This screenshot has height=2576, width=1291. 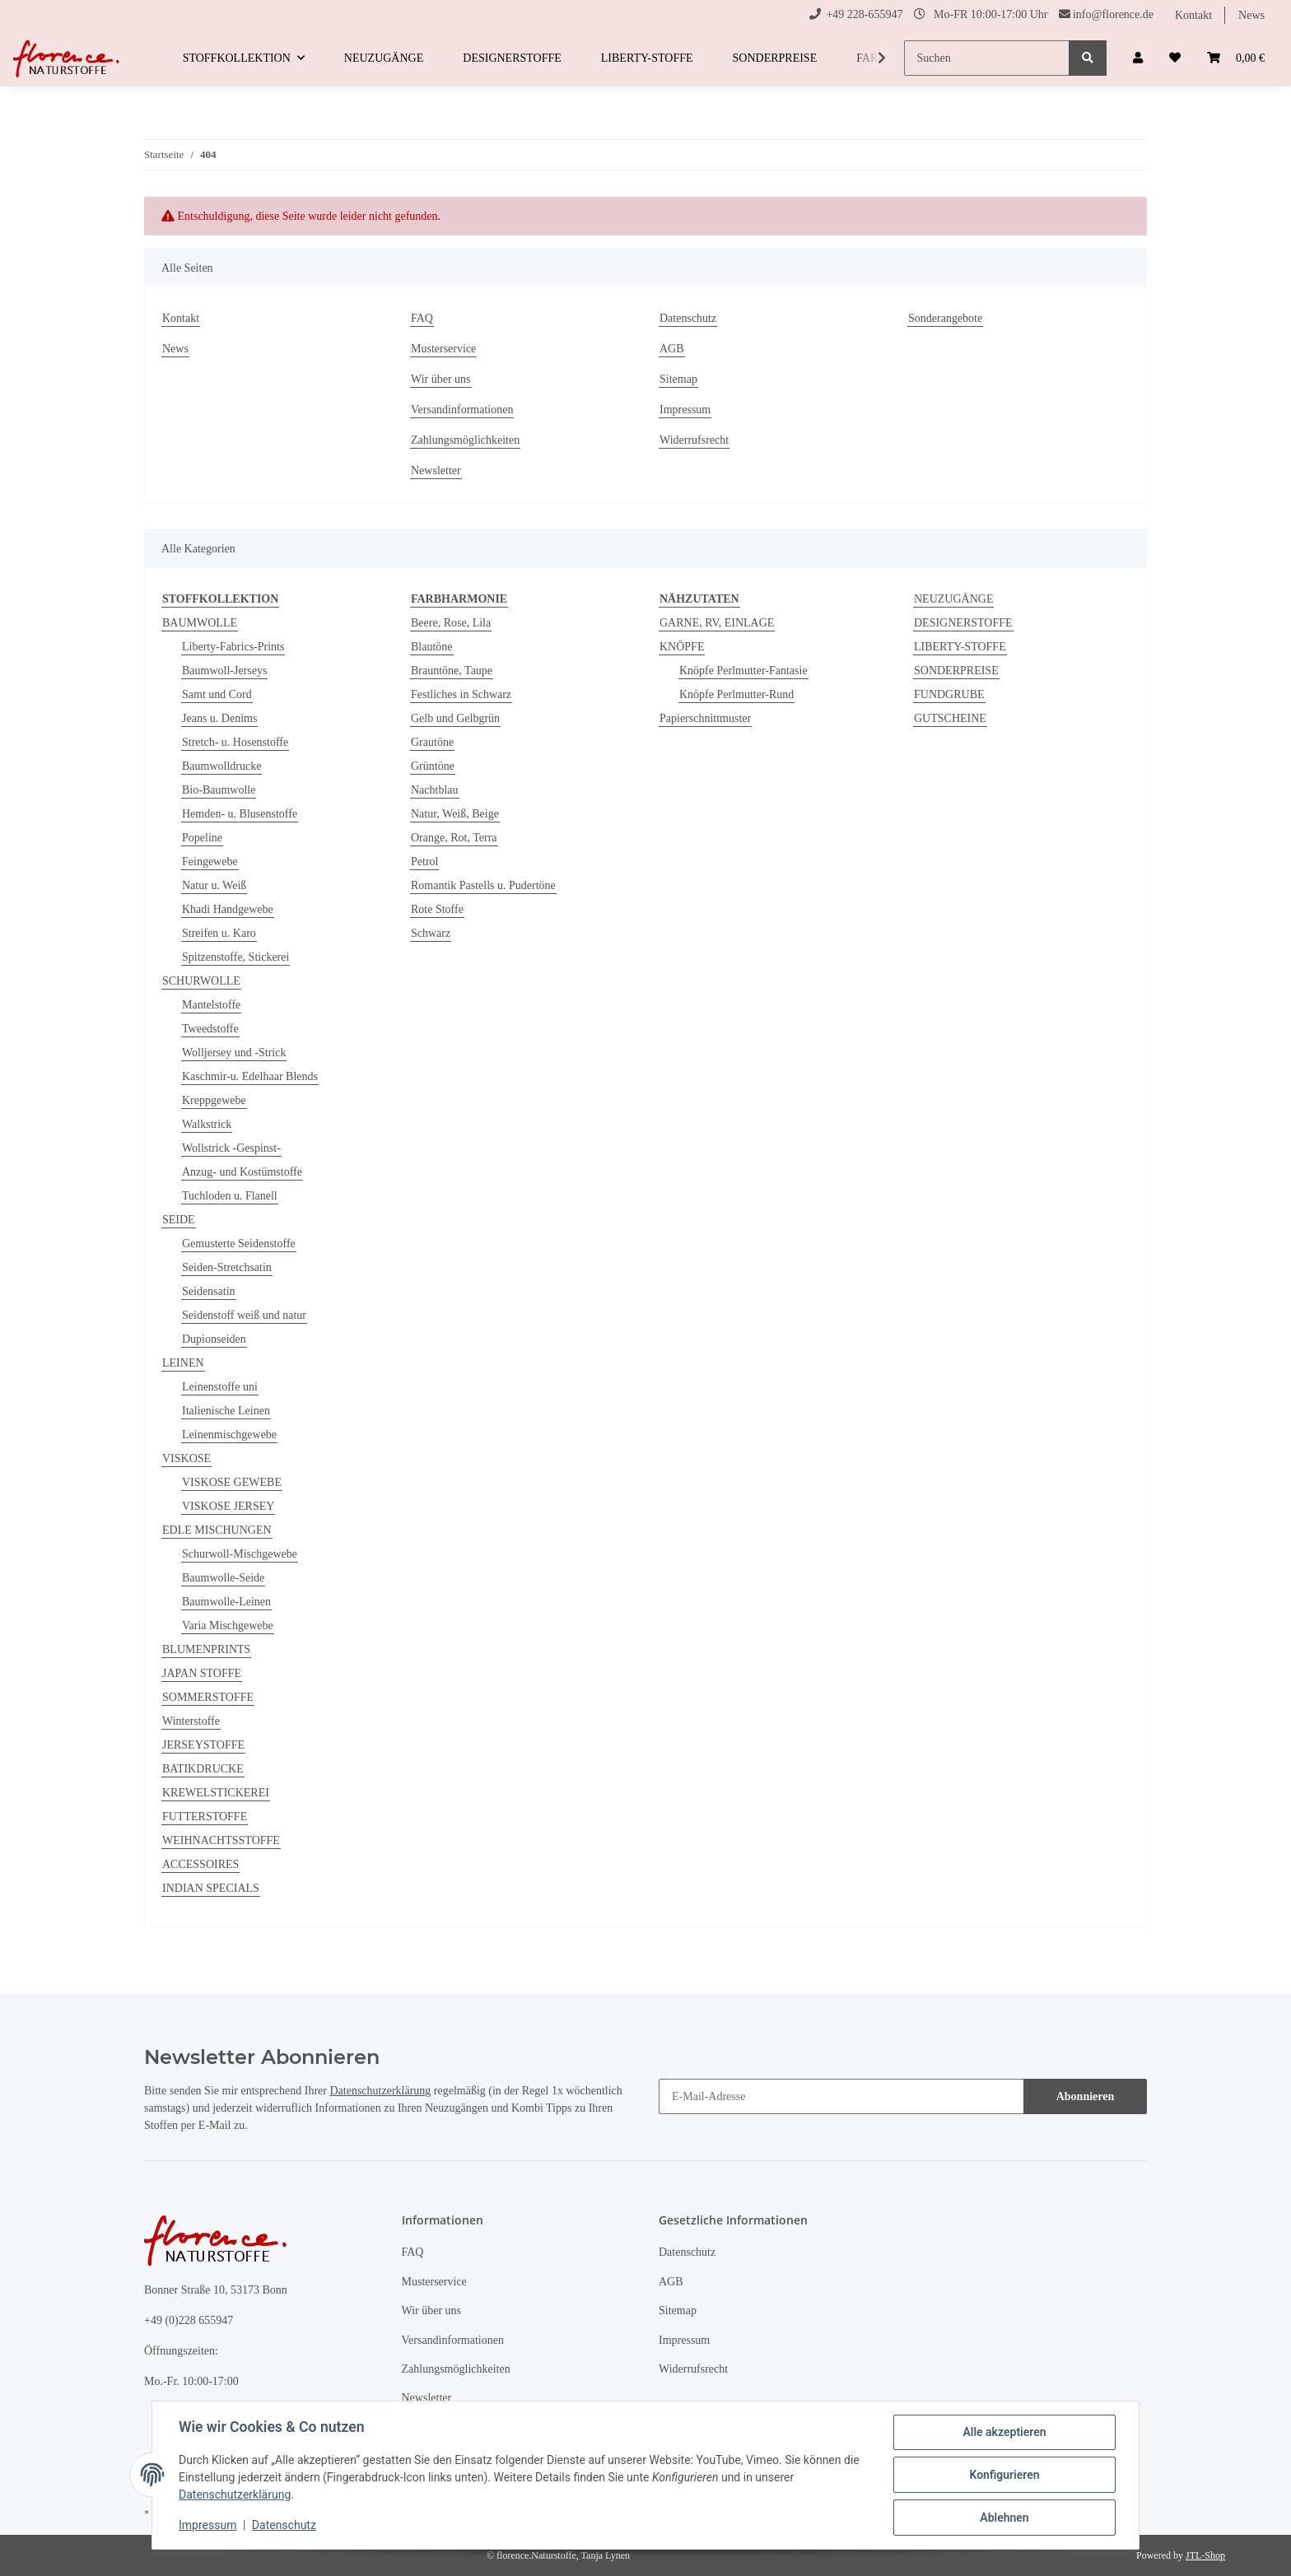 What do you see at coordinates (430, 933) in the screenshot?
I see `Schwarz` at bounding box center [430, 933].